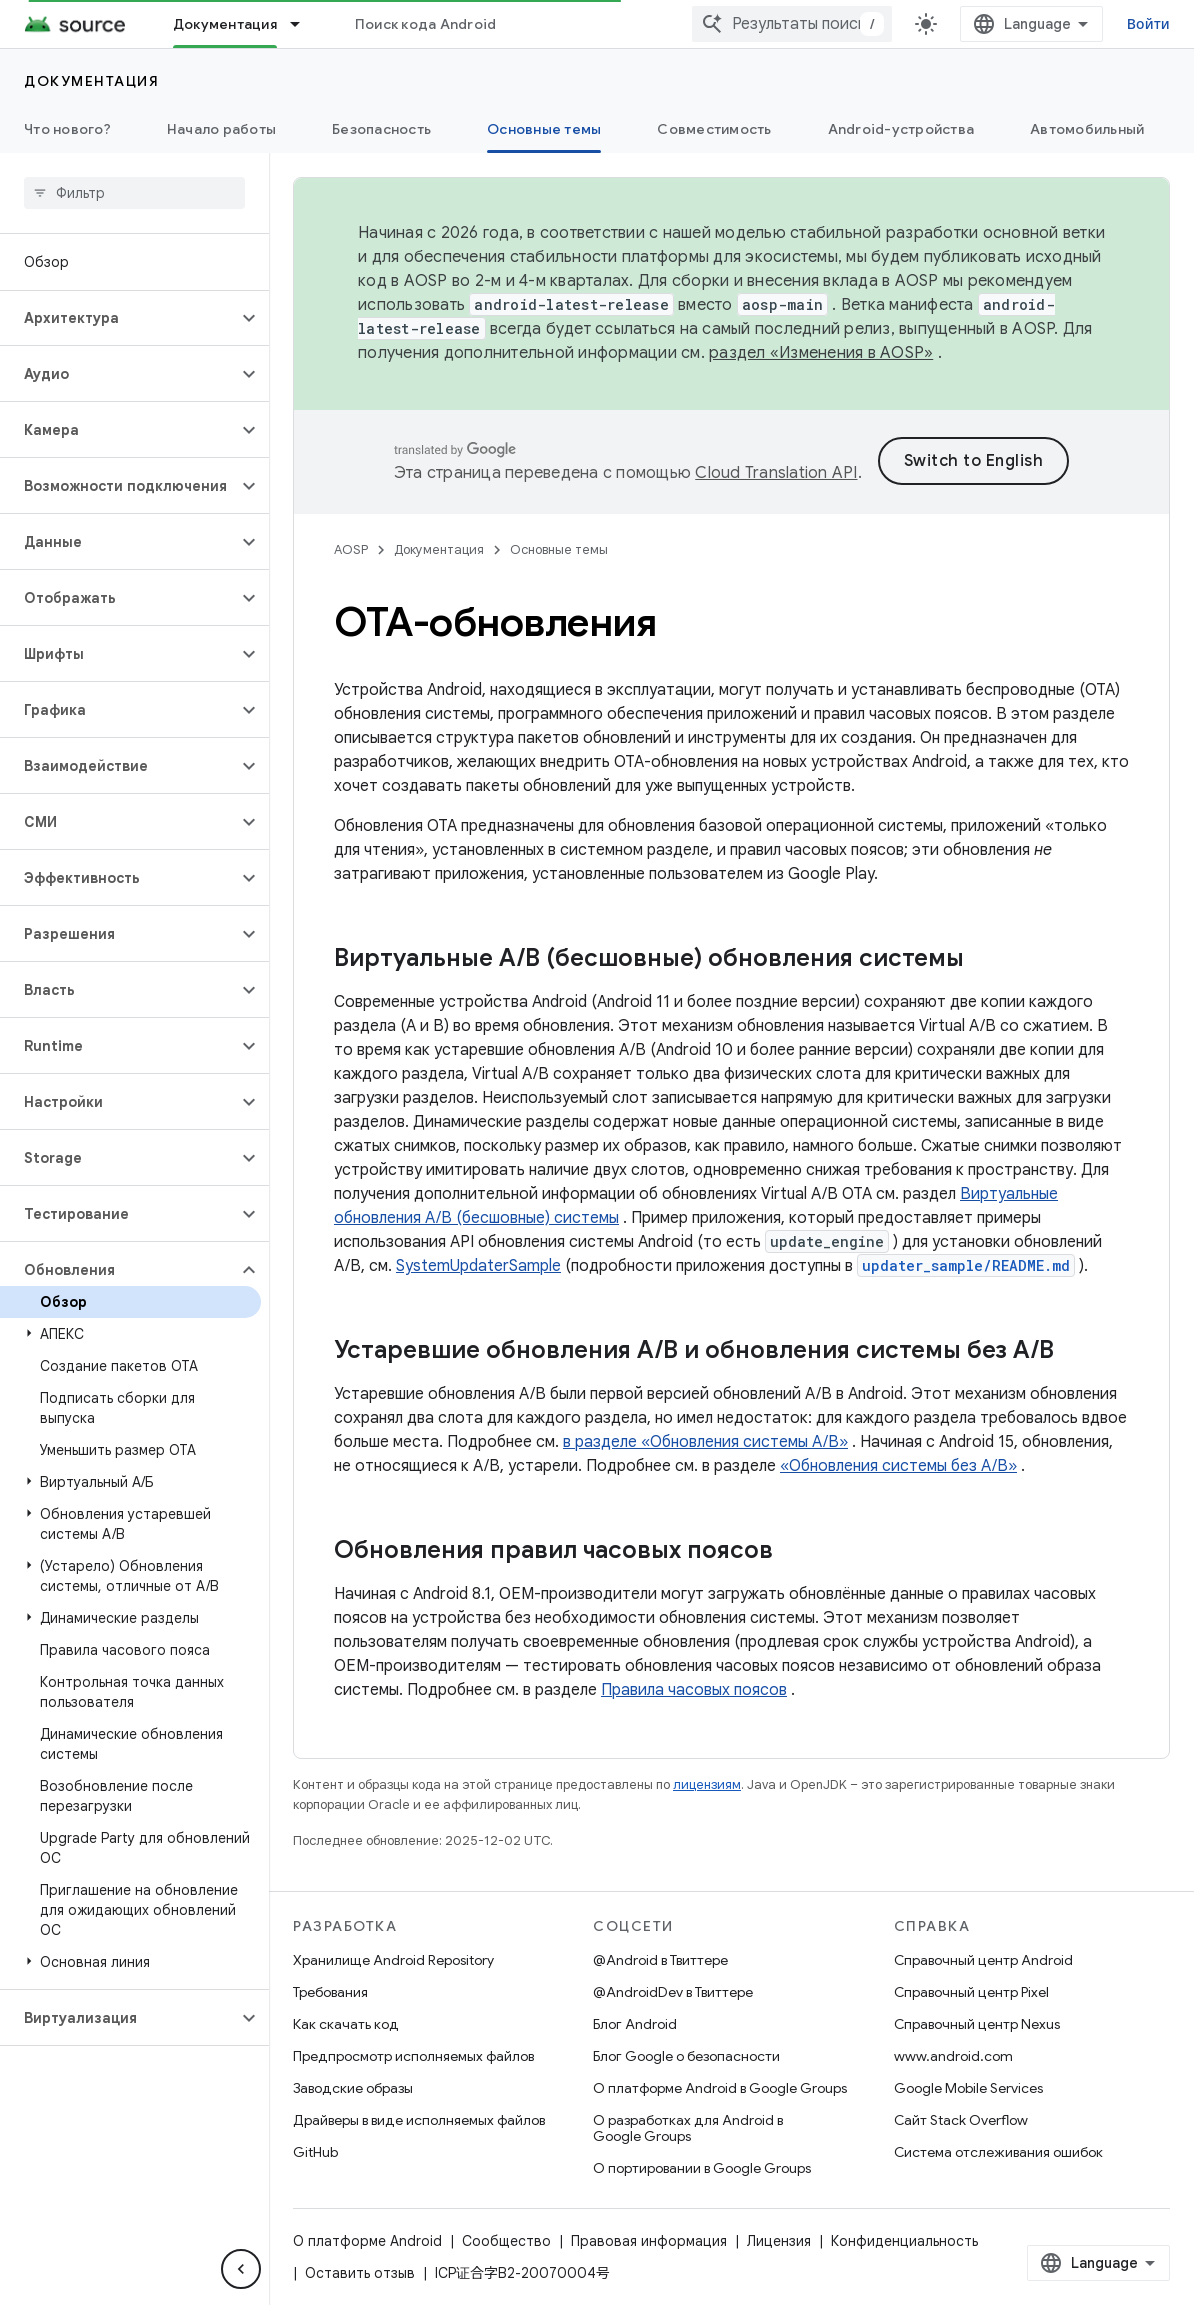  What do you see at coordinates (953, 2056) in the screenshot?
I see `www.android.com` at bounding box center [953, 2056].